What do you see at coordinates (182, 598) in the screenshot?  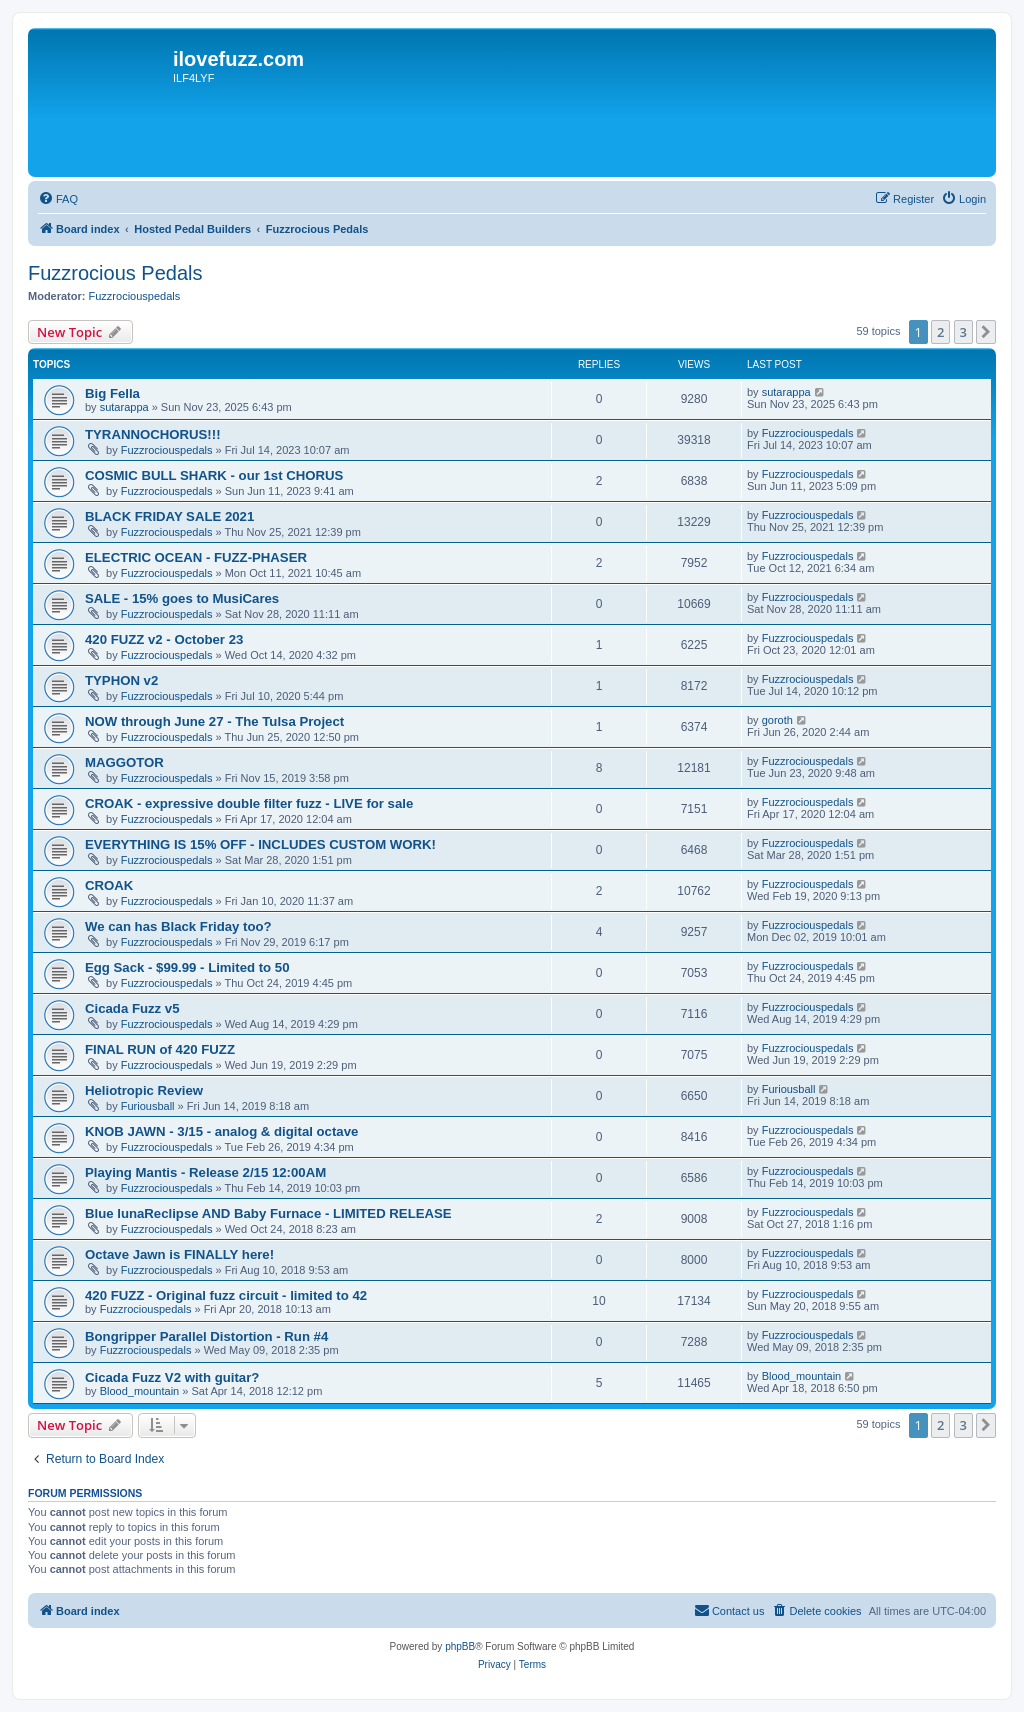 I see `SALE - 15% goes to MusiCares` at bounding box center [182, 598].